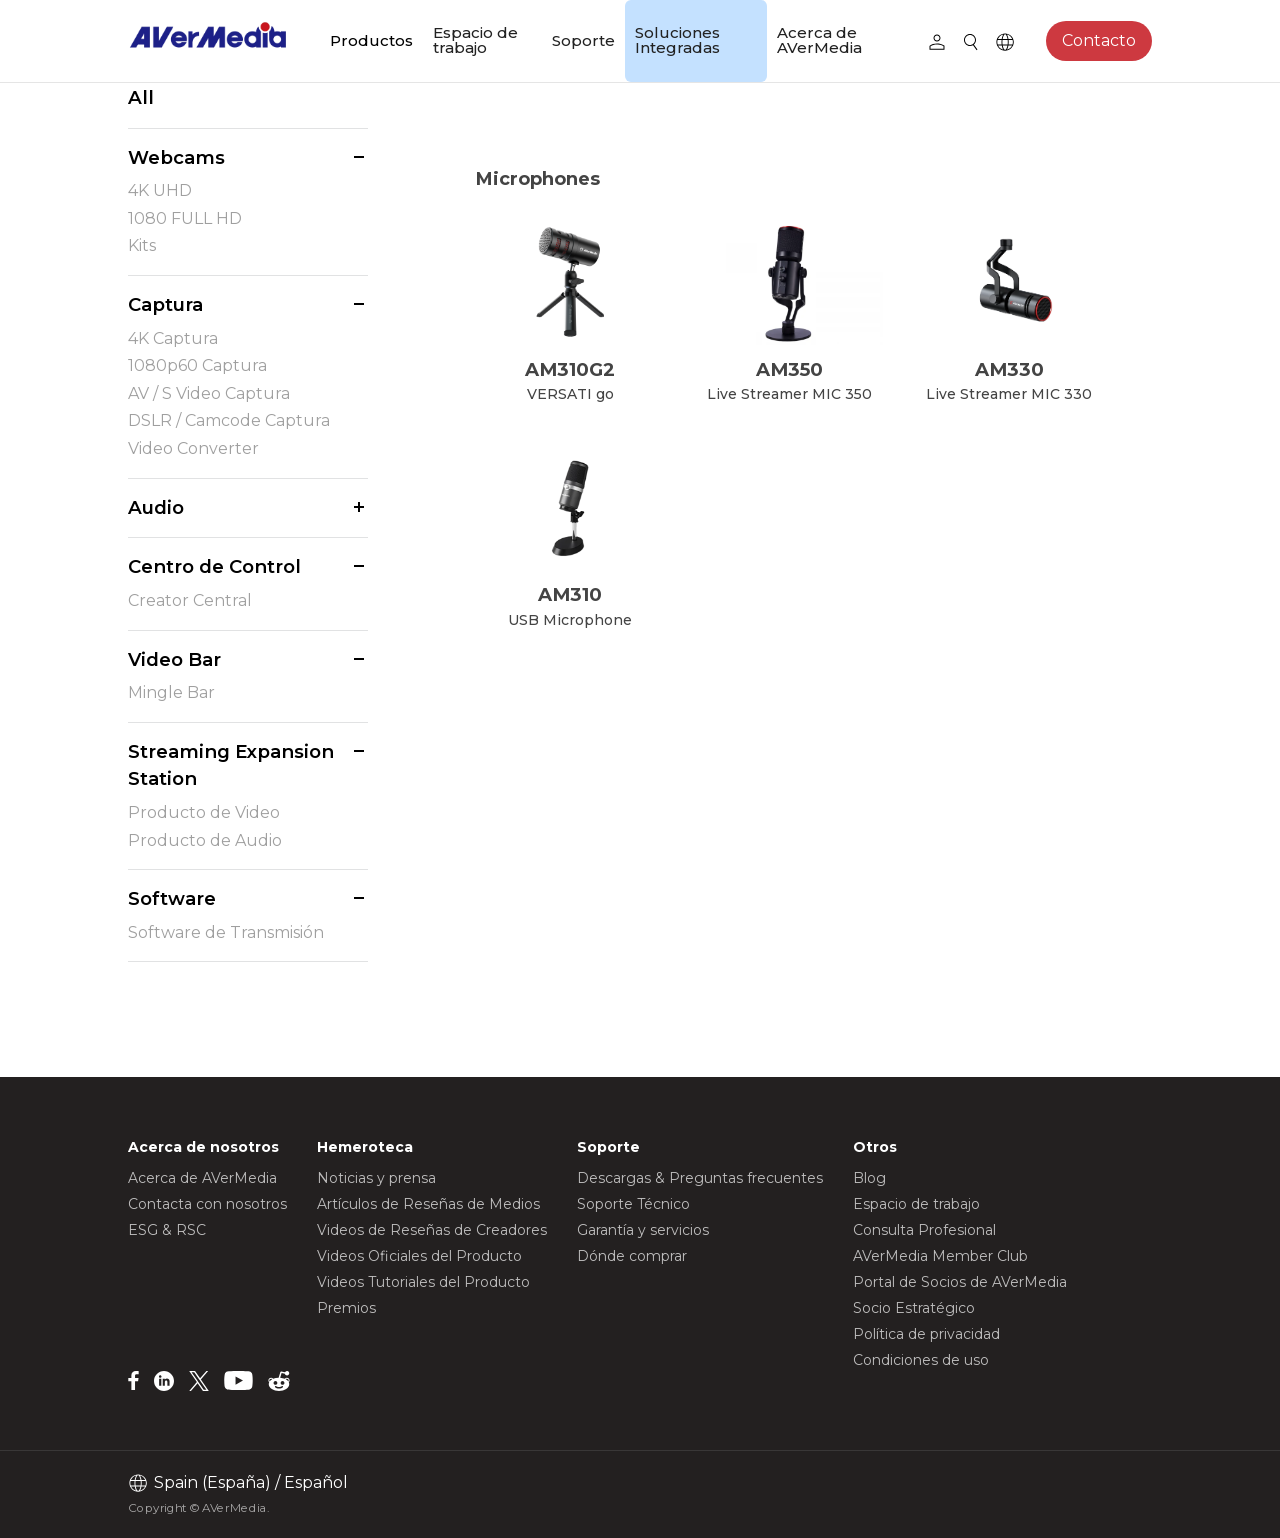 The image size is (1280, 1538). I want to click on Captura, so click(165, 304).